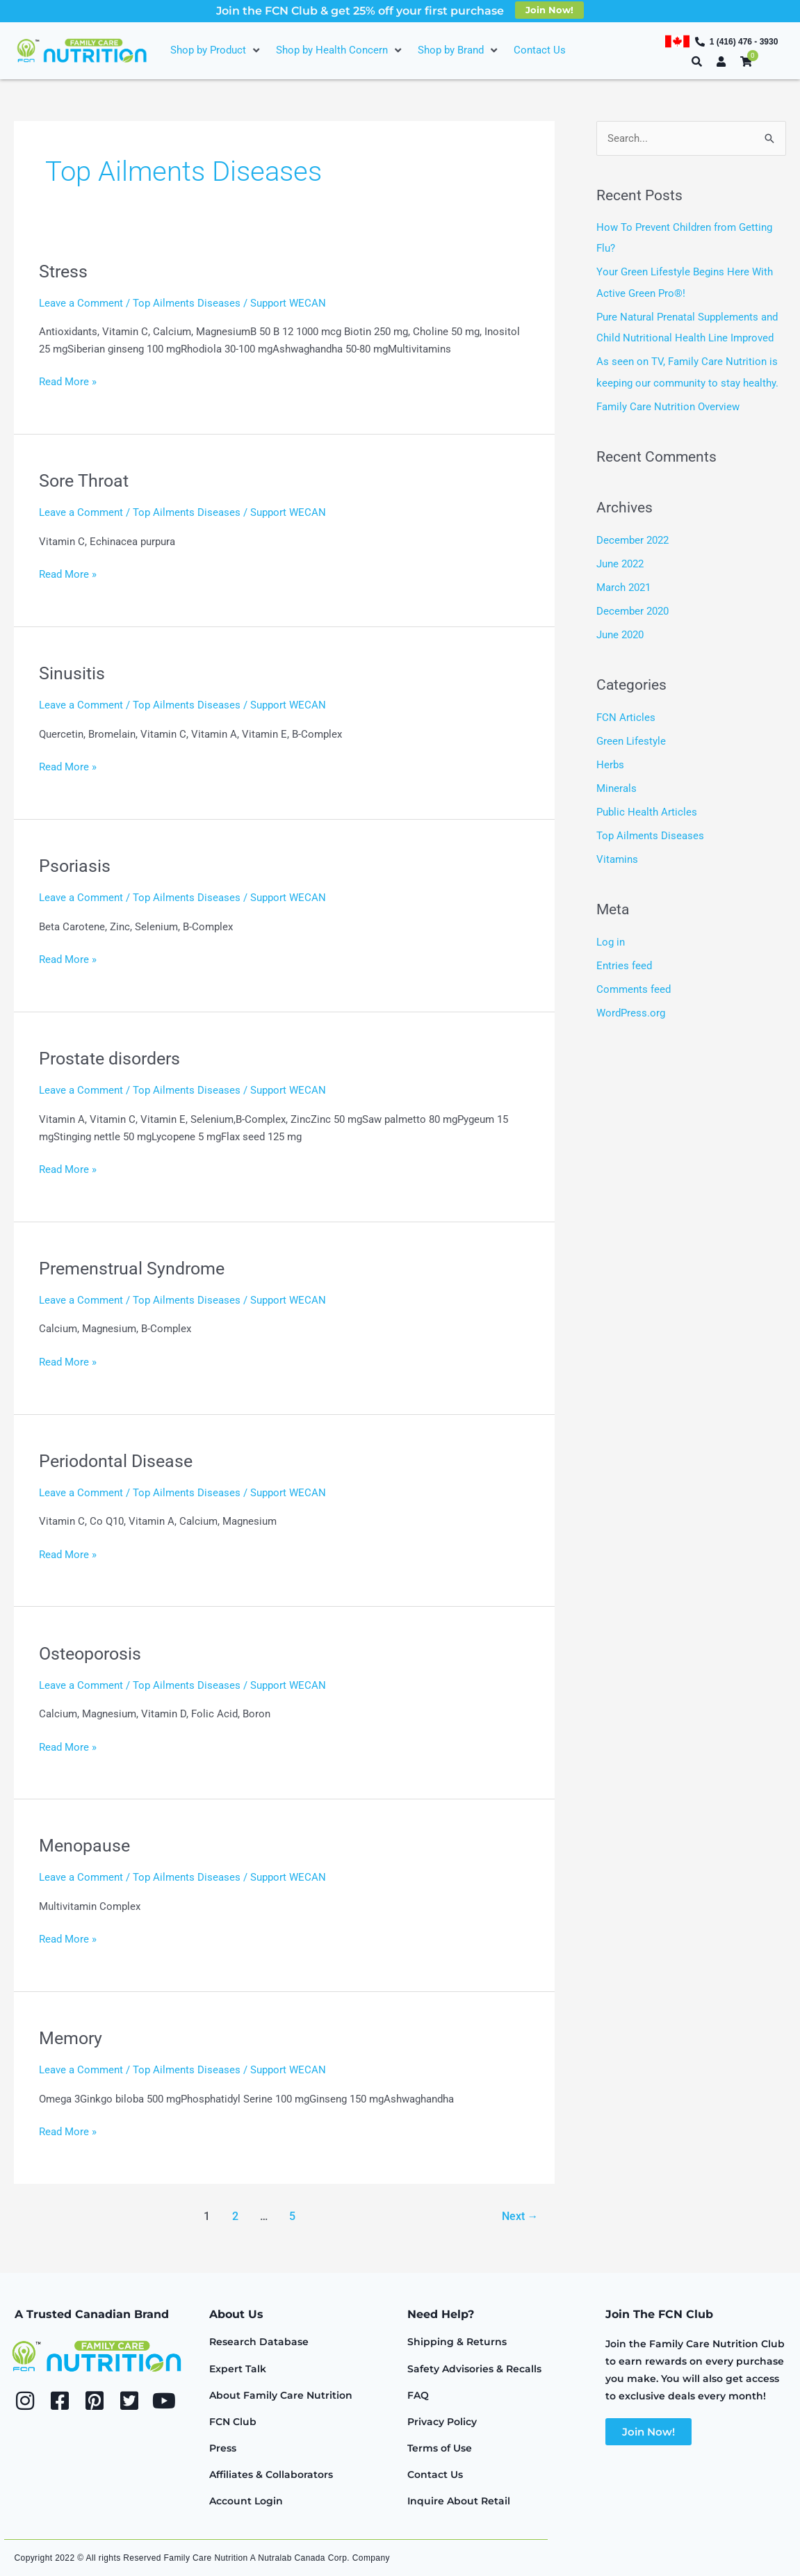  What do you see at coordinates (72, 673) in the screenshot?
I see `Sinusitis` at bounding box center [72, 673].